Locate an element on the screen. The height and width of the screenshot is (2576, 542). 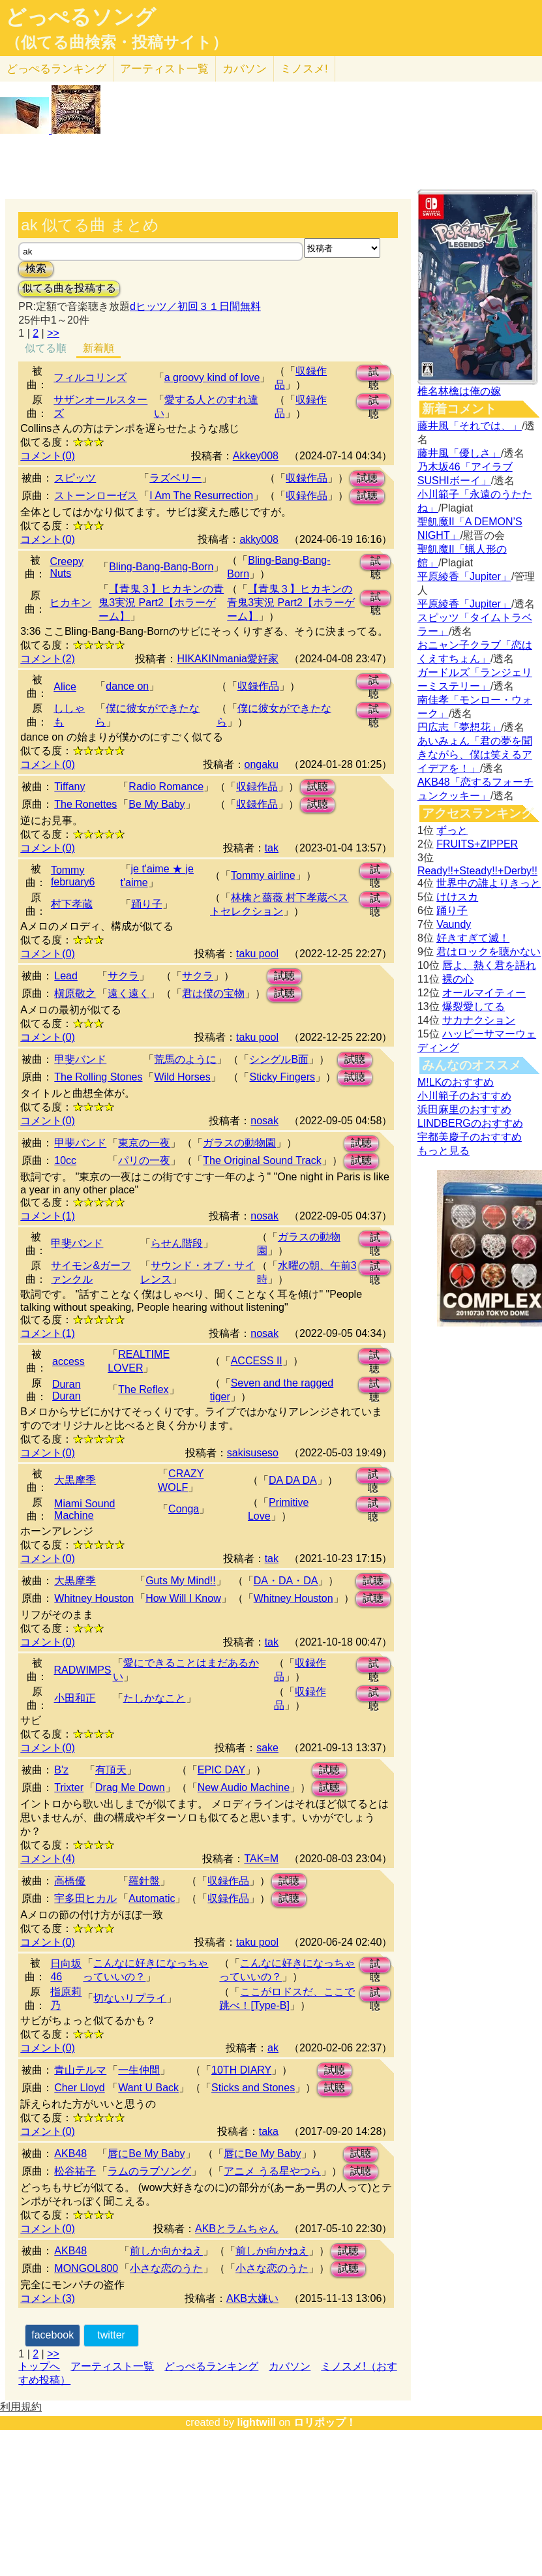
taku pool is located at coordinates (257, 953).